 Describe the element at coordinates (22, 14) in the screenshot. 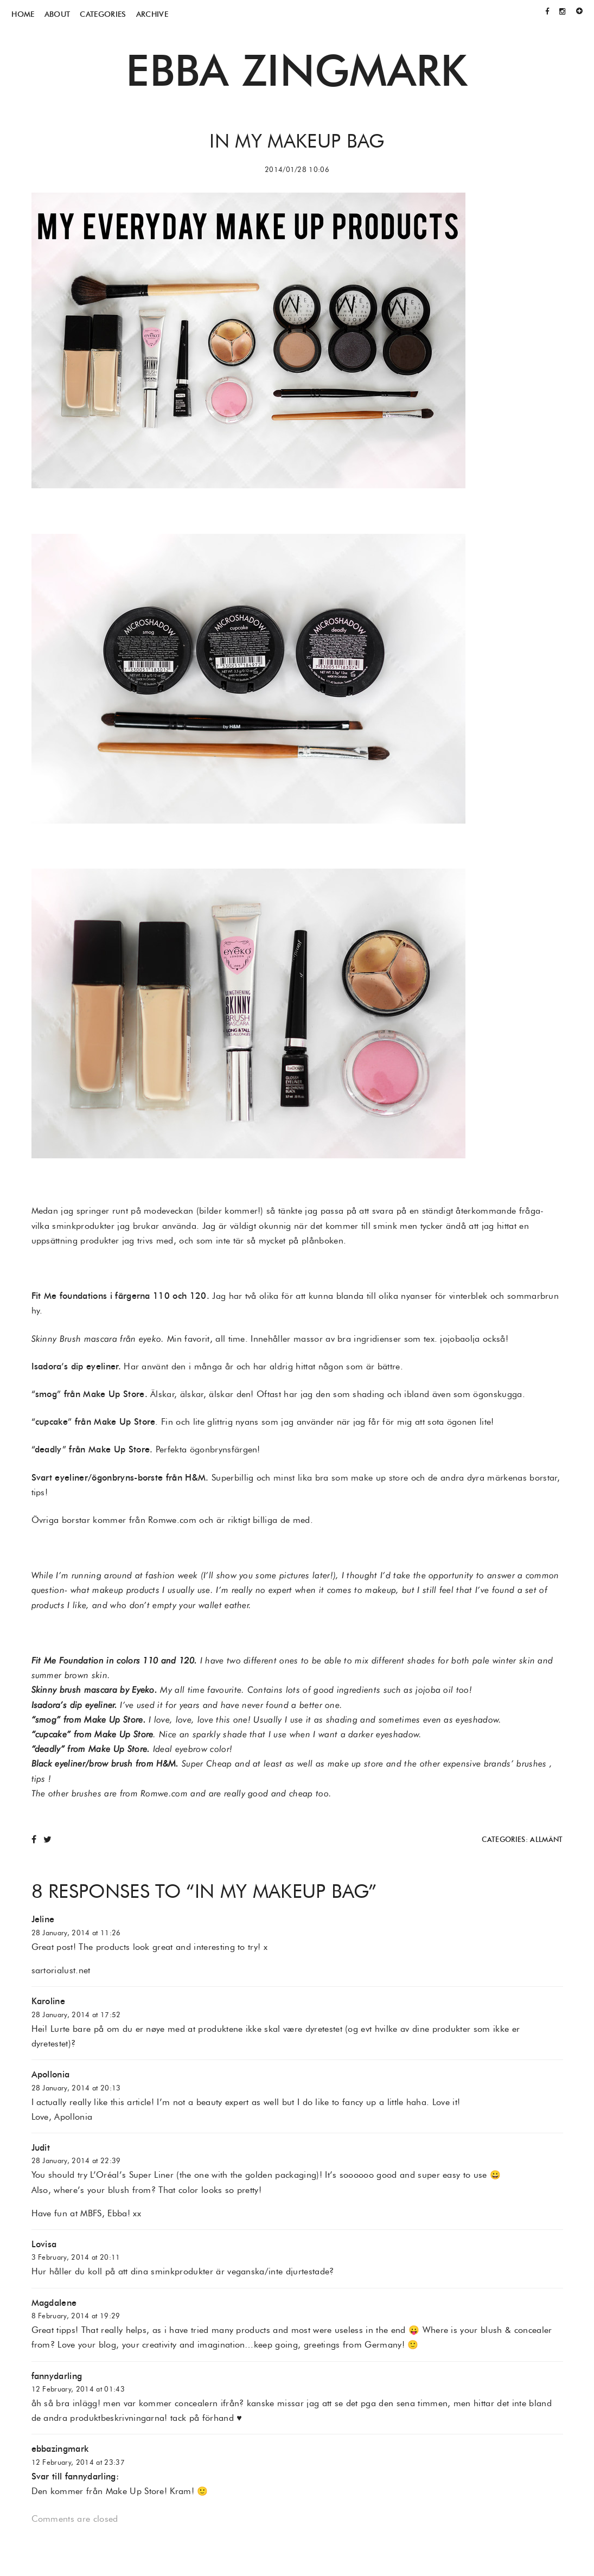

I see `Home` at that location.